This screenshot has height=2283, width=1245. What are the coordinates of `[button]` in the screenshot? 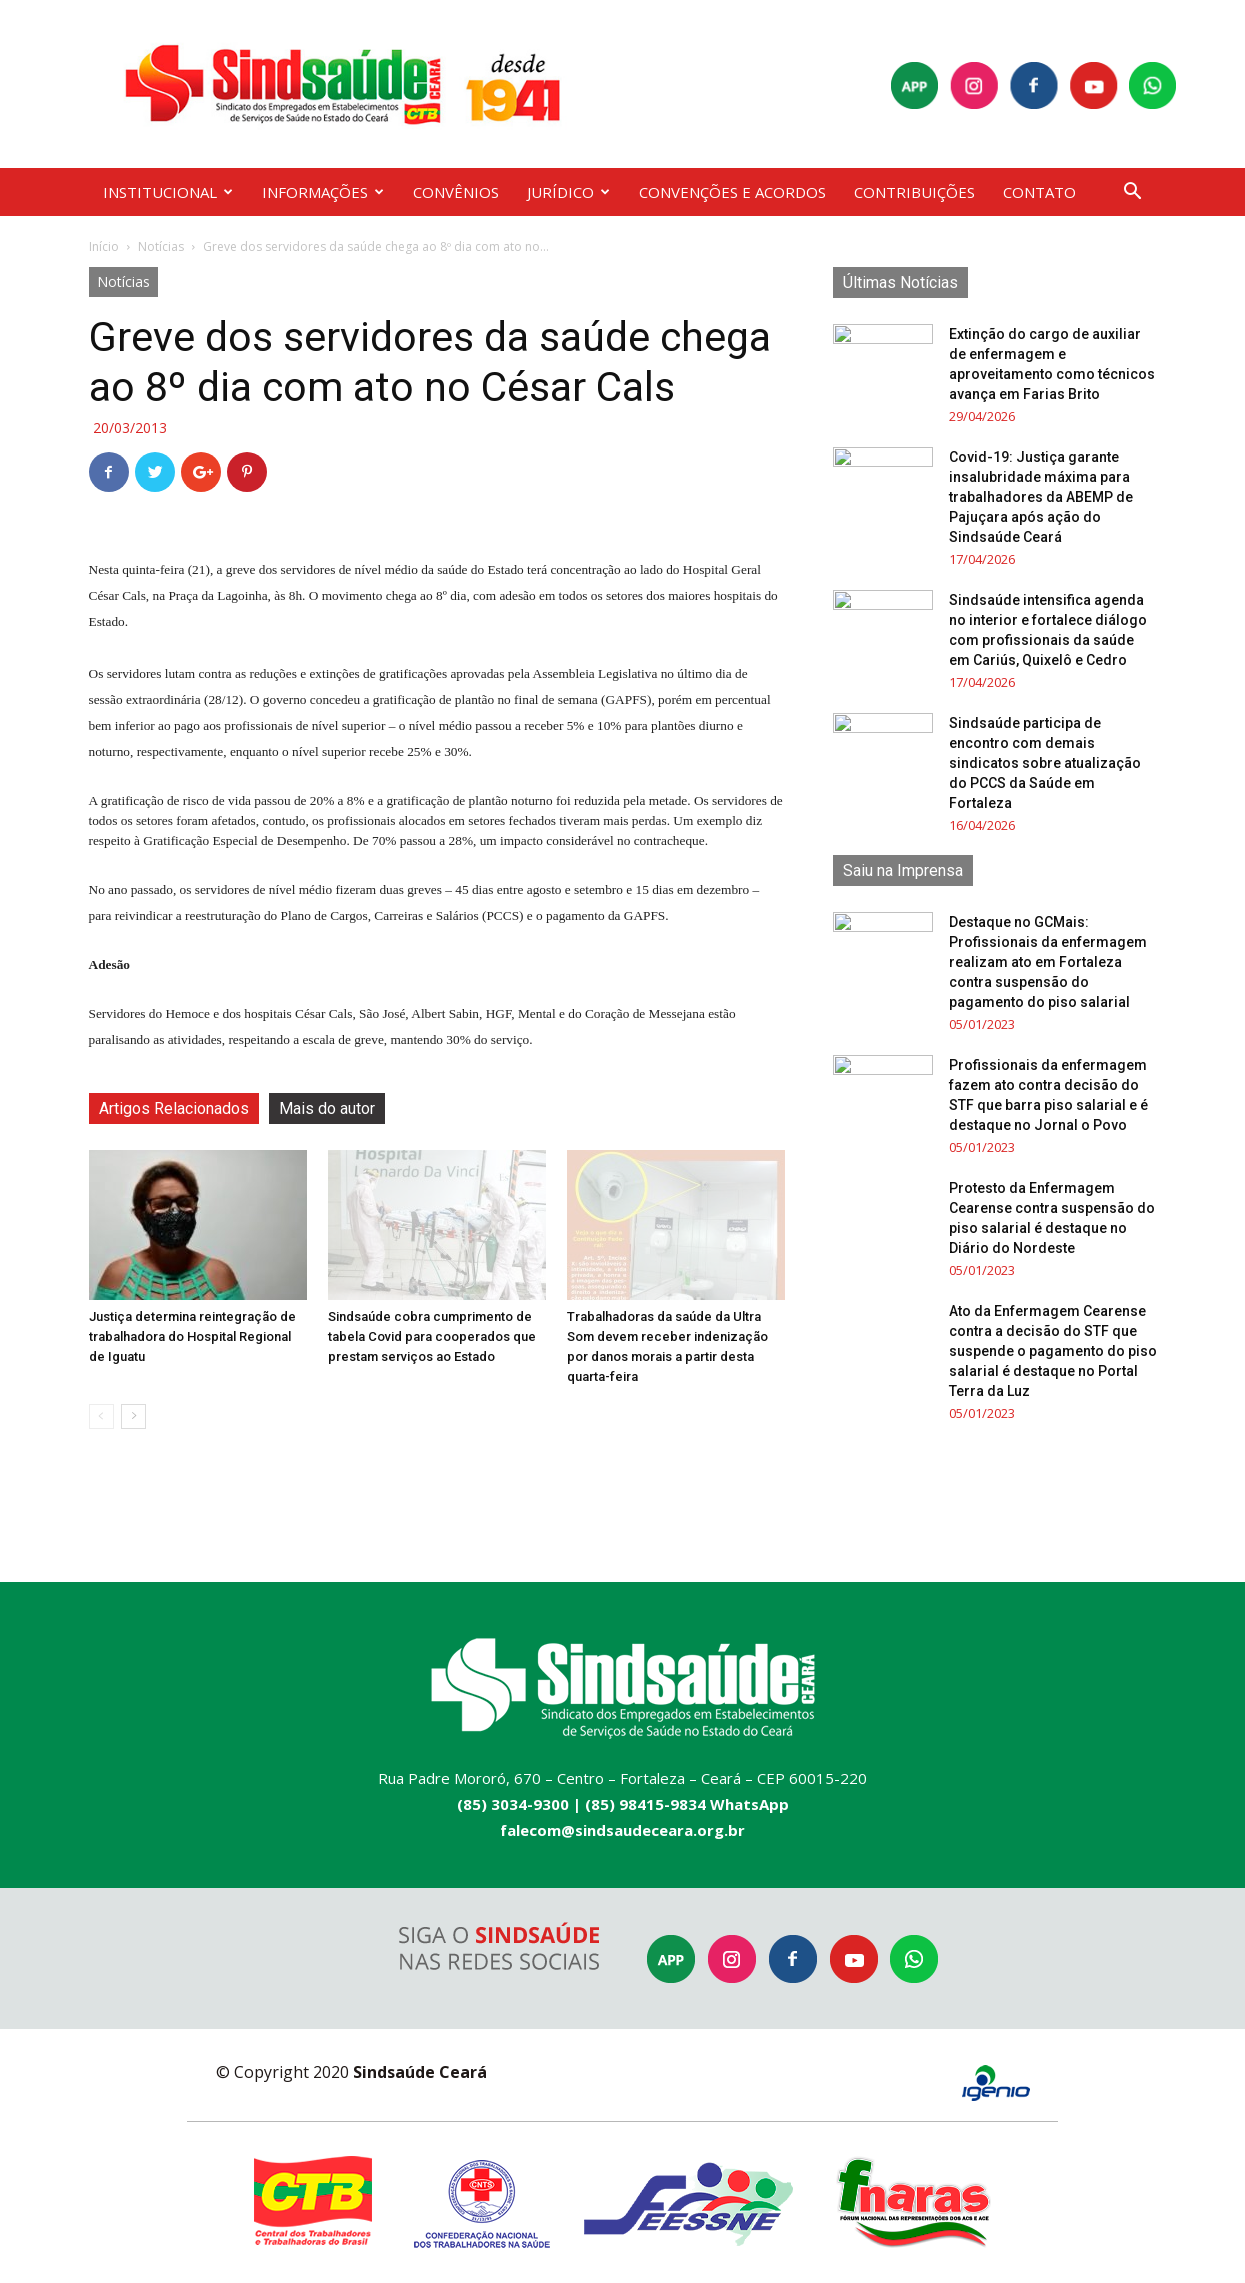 It's located at (1133, 193).